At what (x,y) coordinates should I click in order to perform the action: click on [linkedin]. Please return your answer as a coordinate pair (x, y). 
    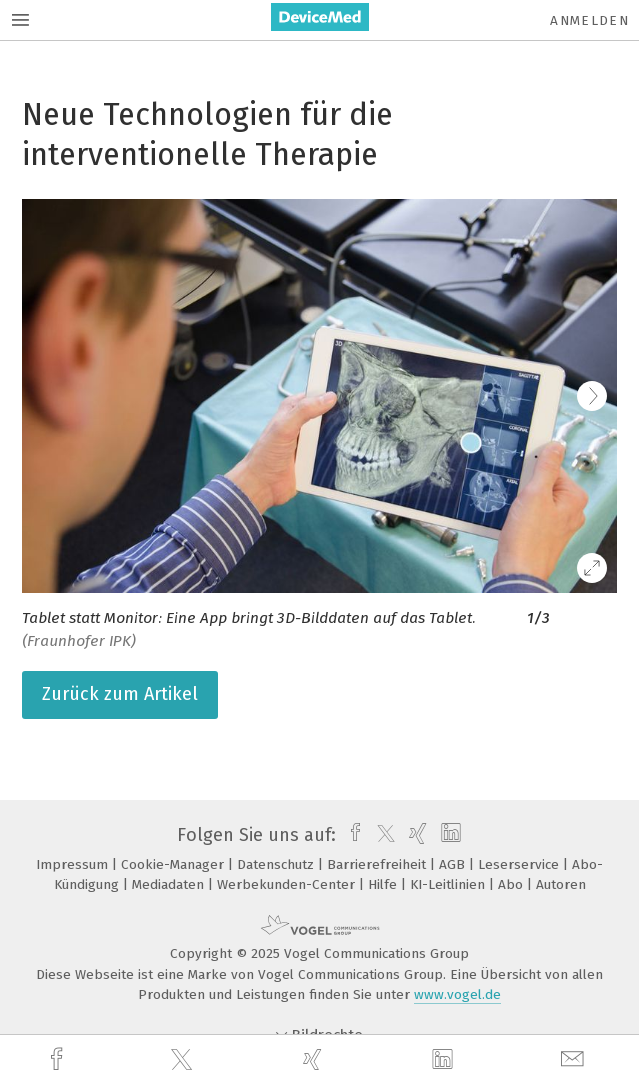
    Looking at the image, I should click on (445, 1060).